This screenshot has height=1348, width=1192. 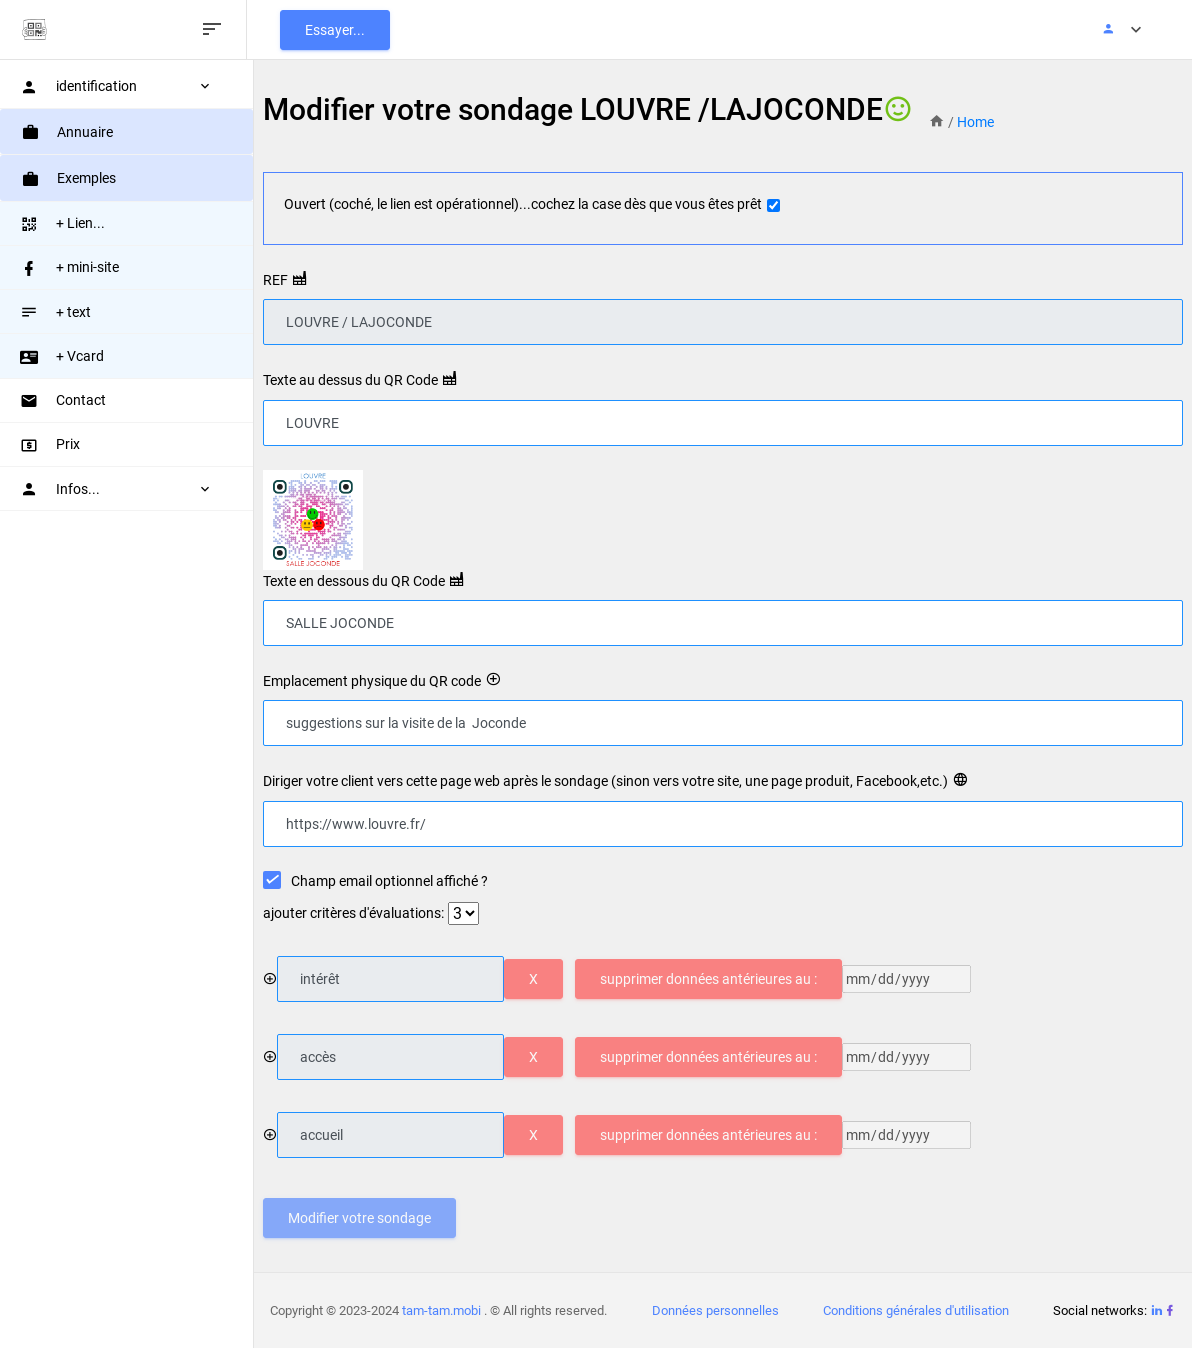 I want to click on supprimer données antérieures au :, so click(x=711, y=979).